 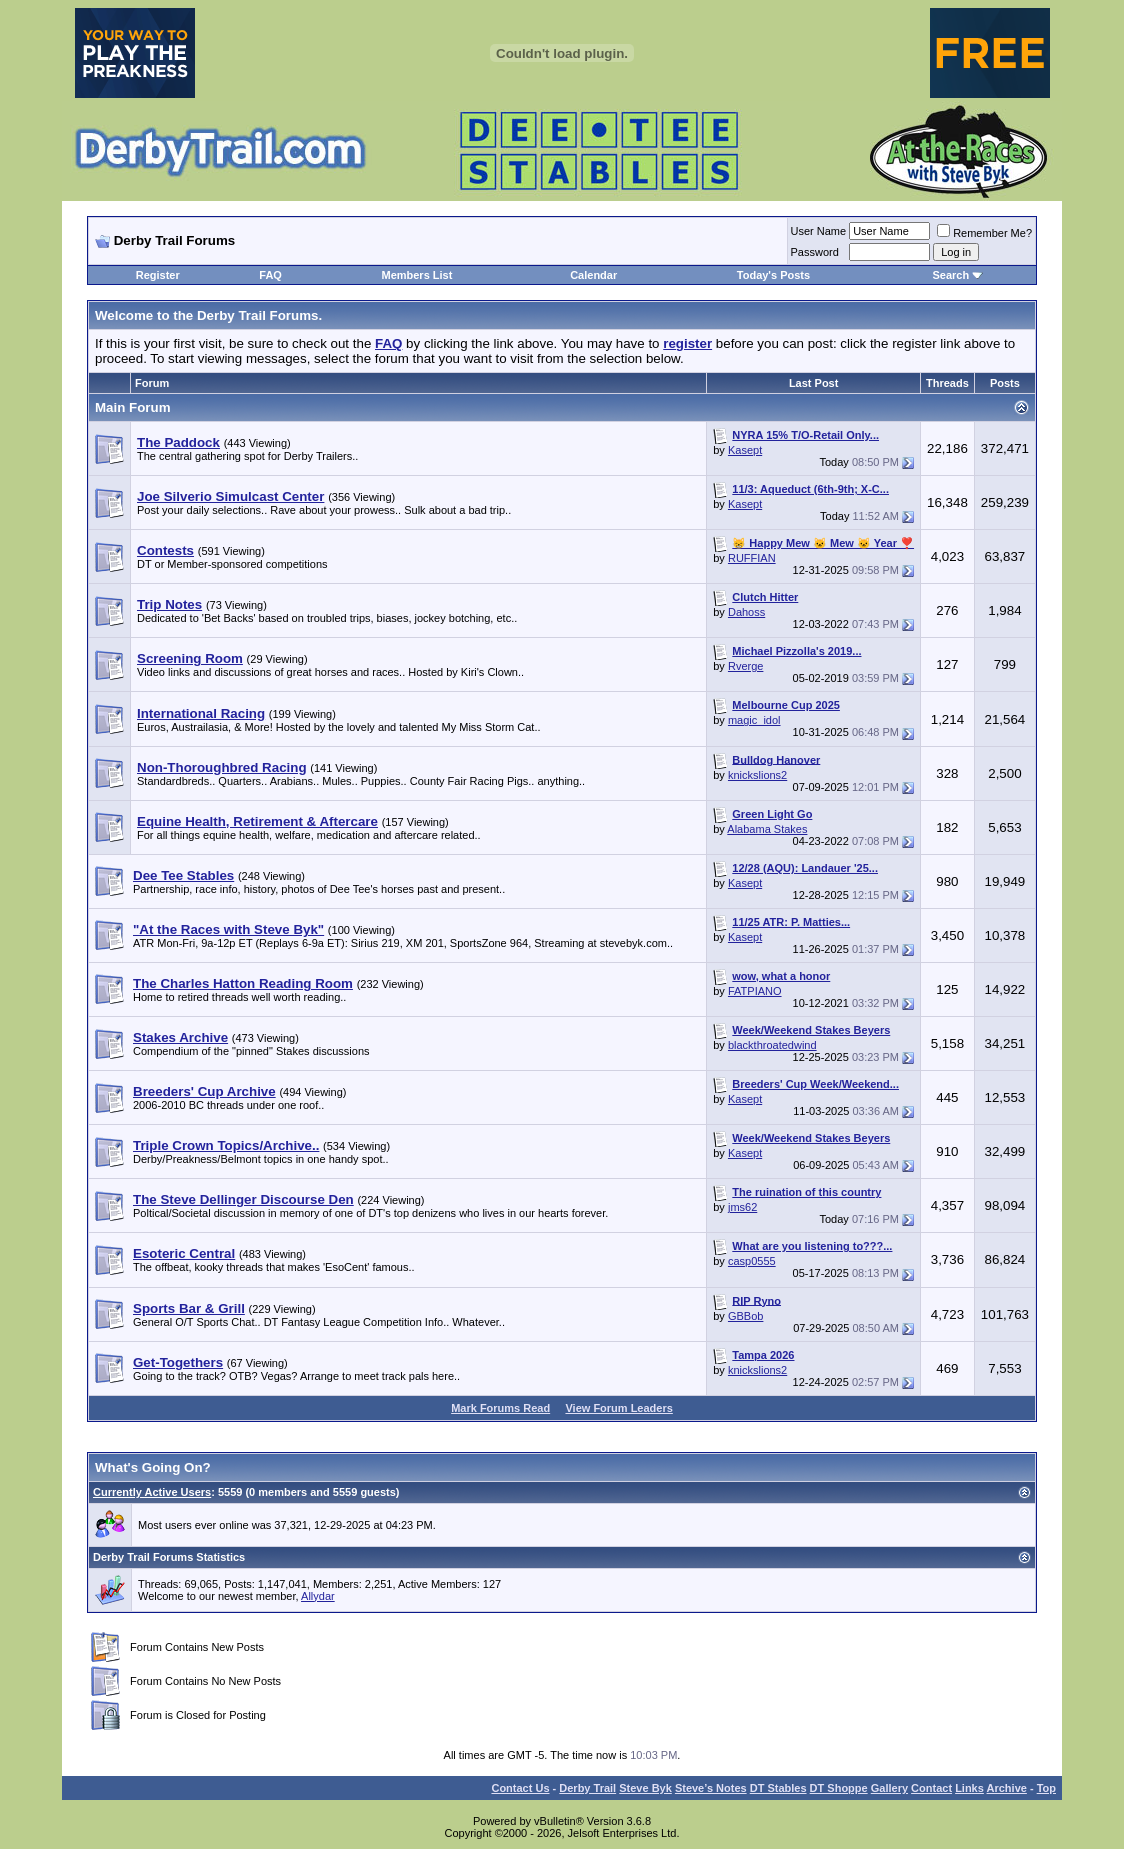 I want to click on Archive, so click(x=1007, y=1788).